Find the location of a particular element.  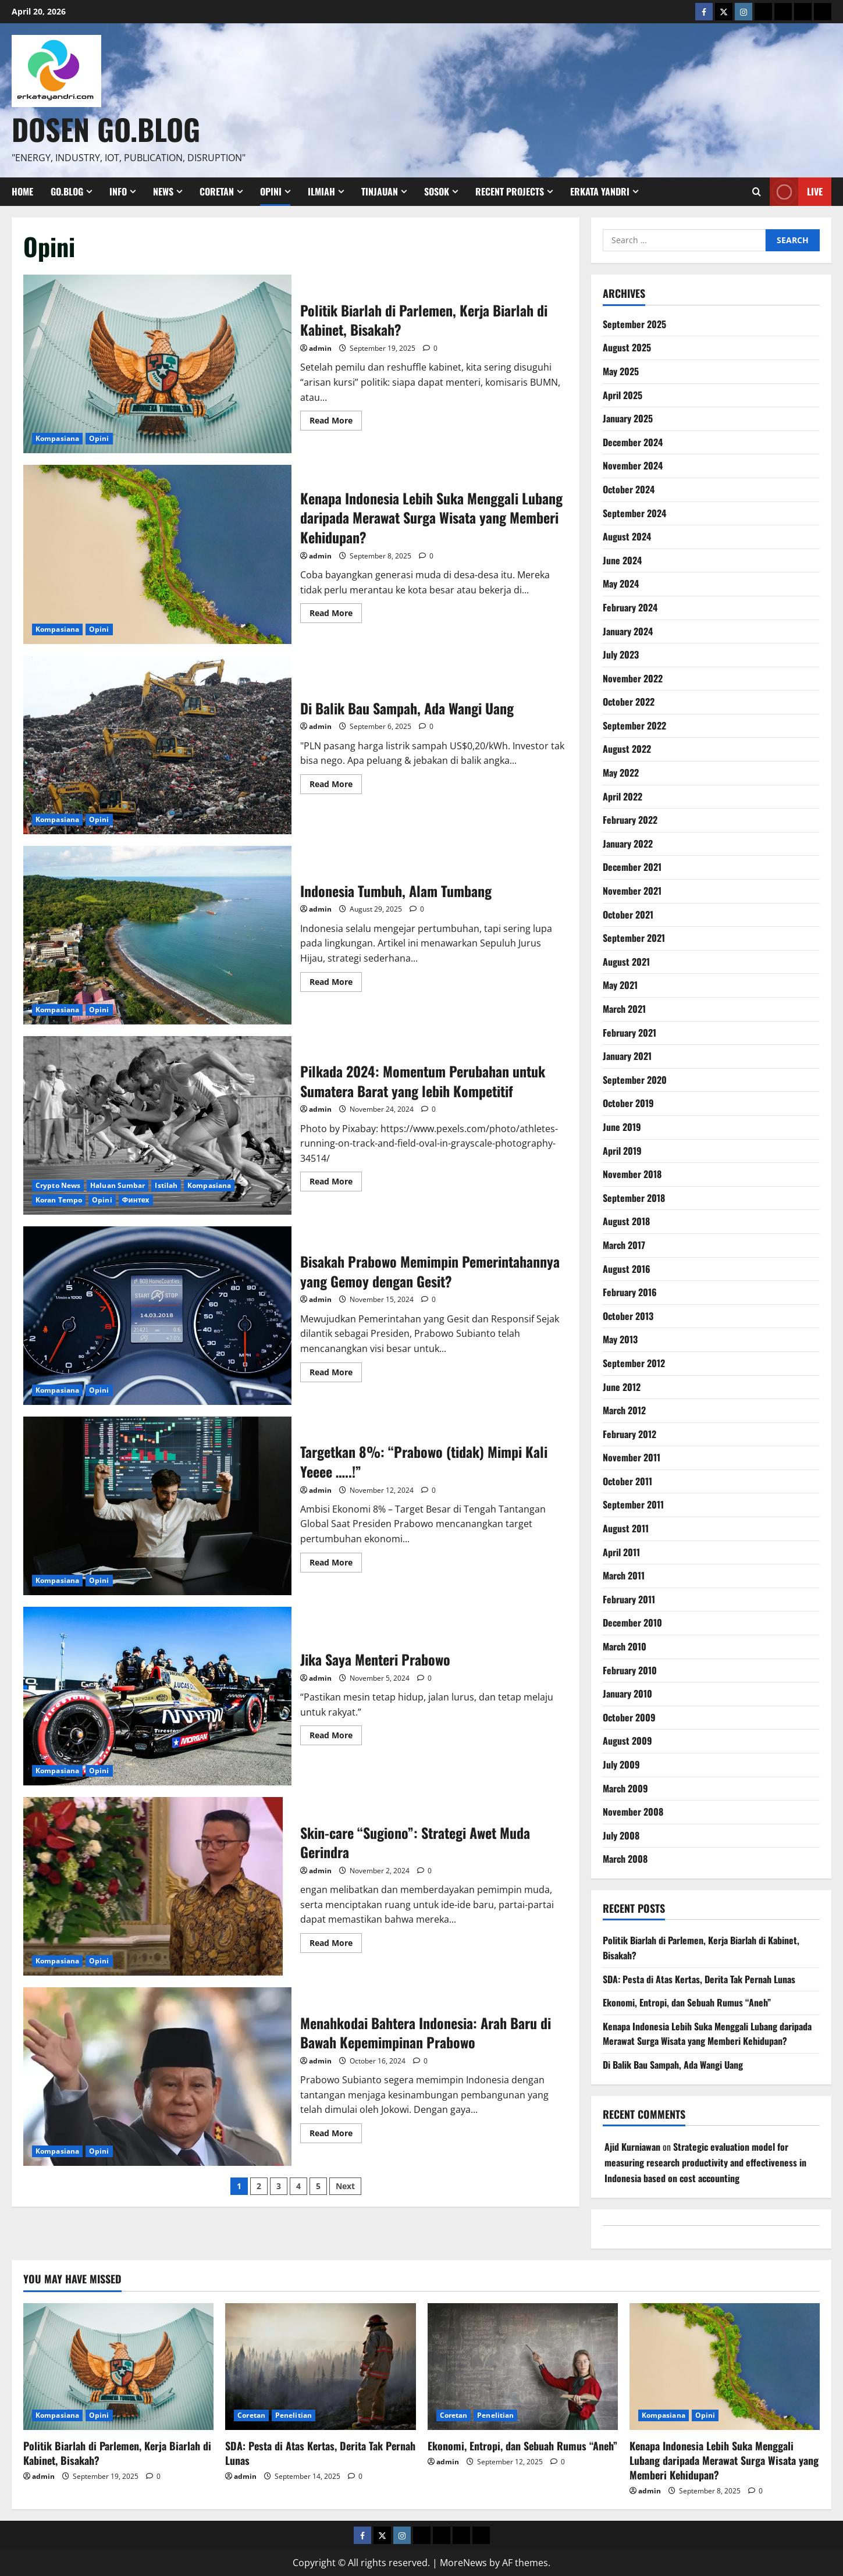

May 2022 is located at coordinates (621, 773).